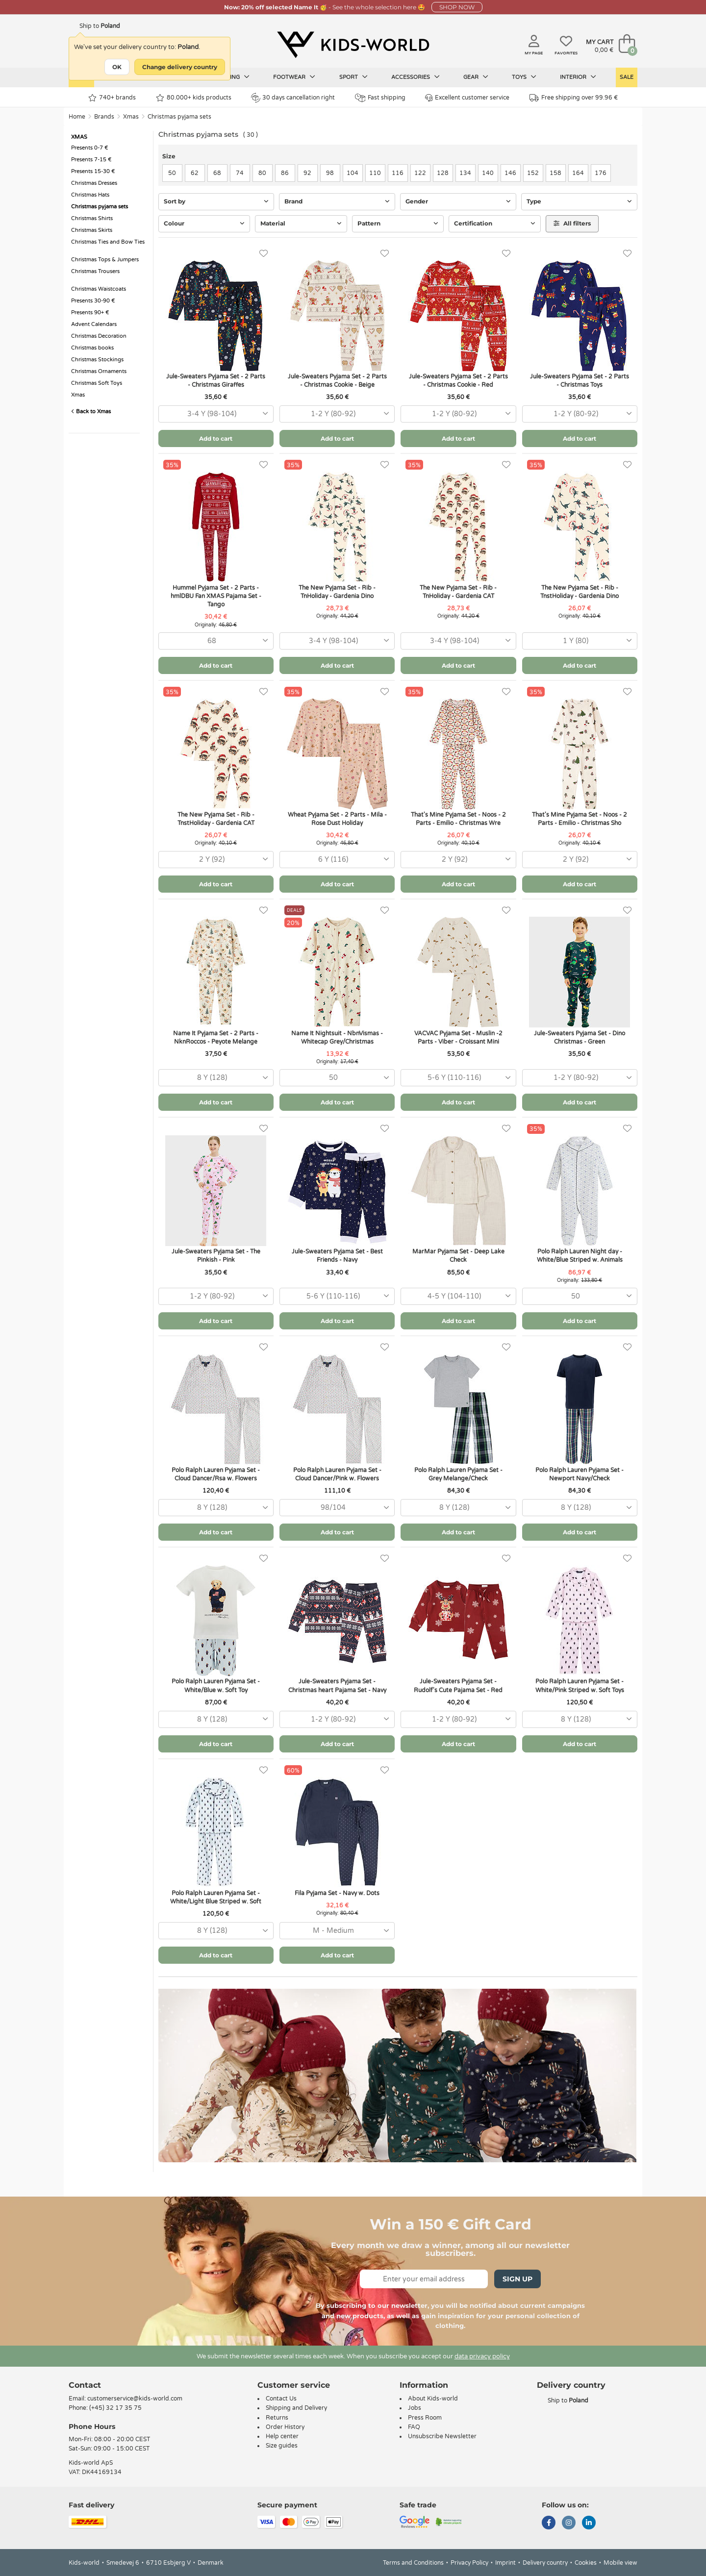 Image resolution: width=706 pixels, height=2576 pixels. What do you see at coordinates (93, 301) in the screenshot?
I see `Presents 30-90 €` at bounding box center [93, 301].